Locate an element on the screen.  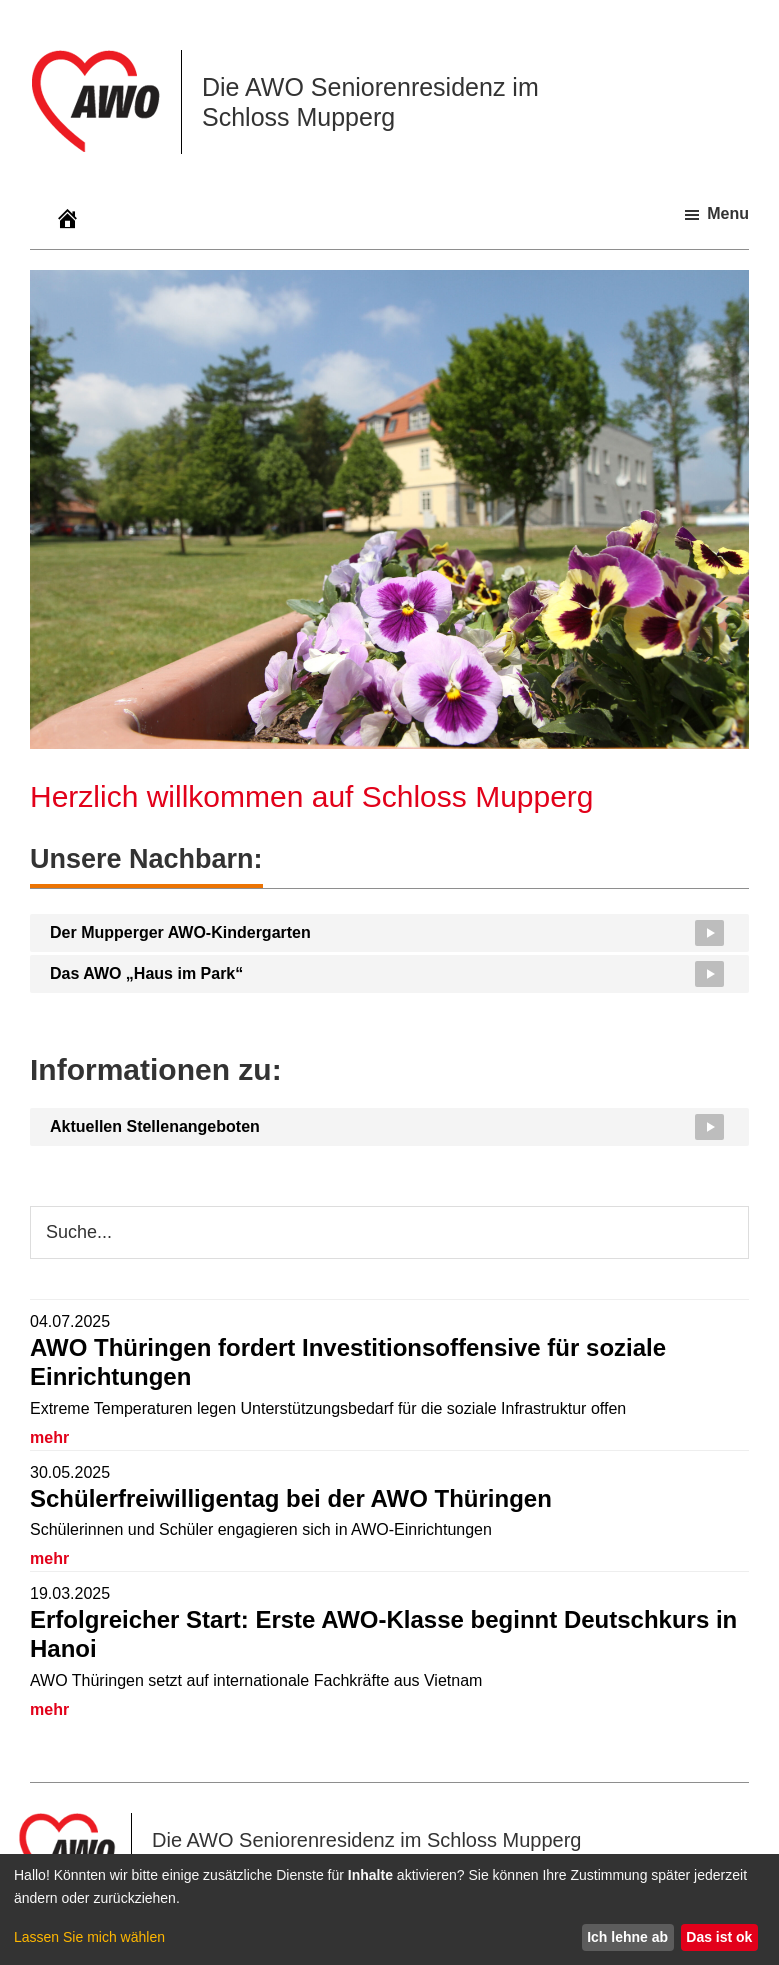
Lassen Sie mich wählen is located at coordinates (89, 1937).